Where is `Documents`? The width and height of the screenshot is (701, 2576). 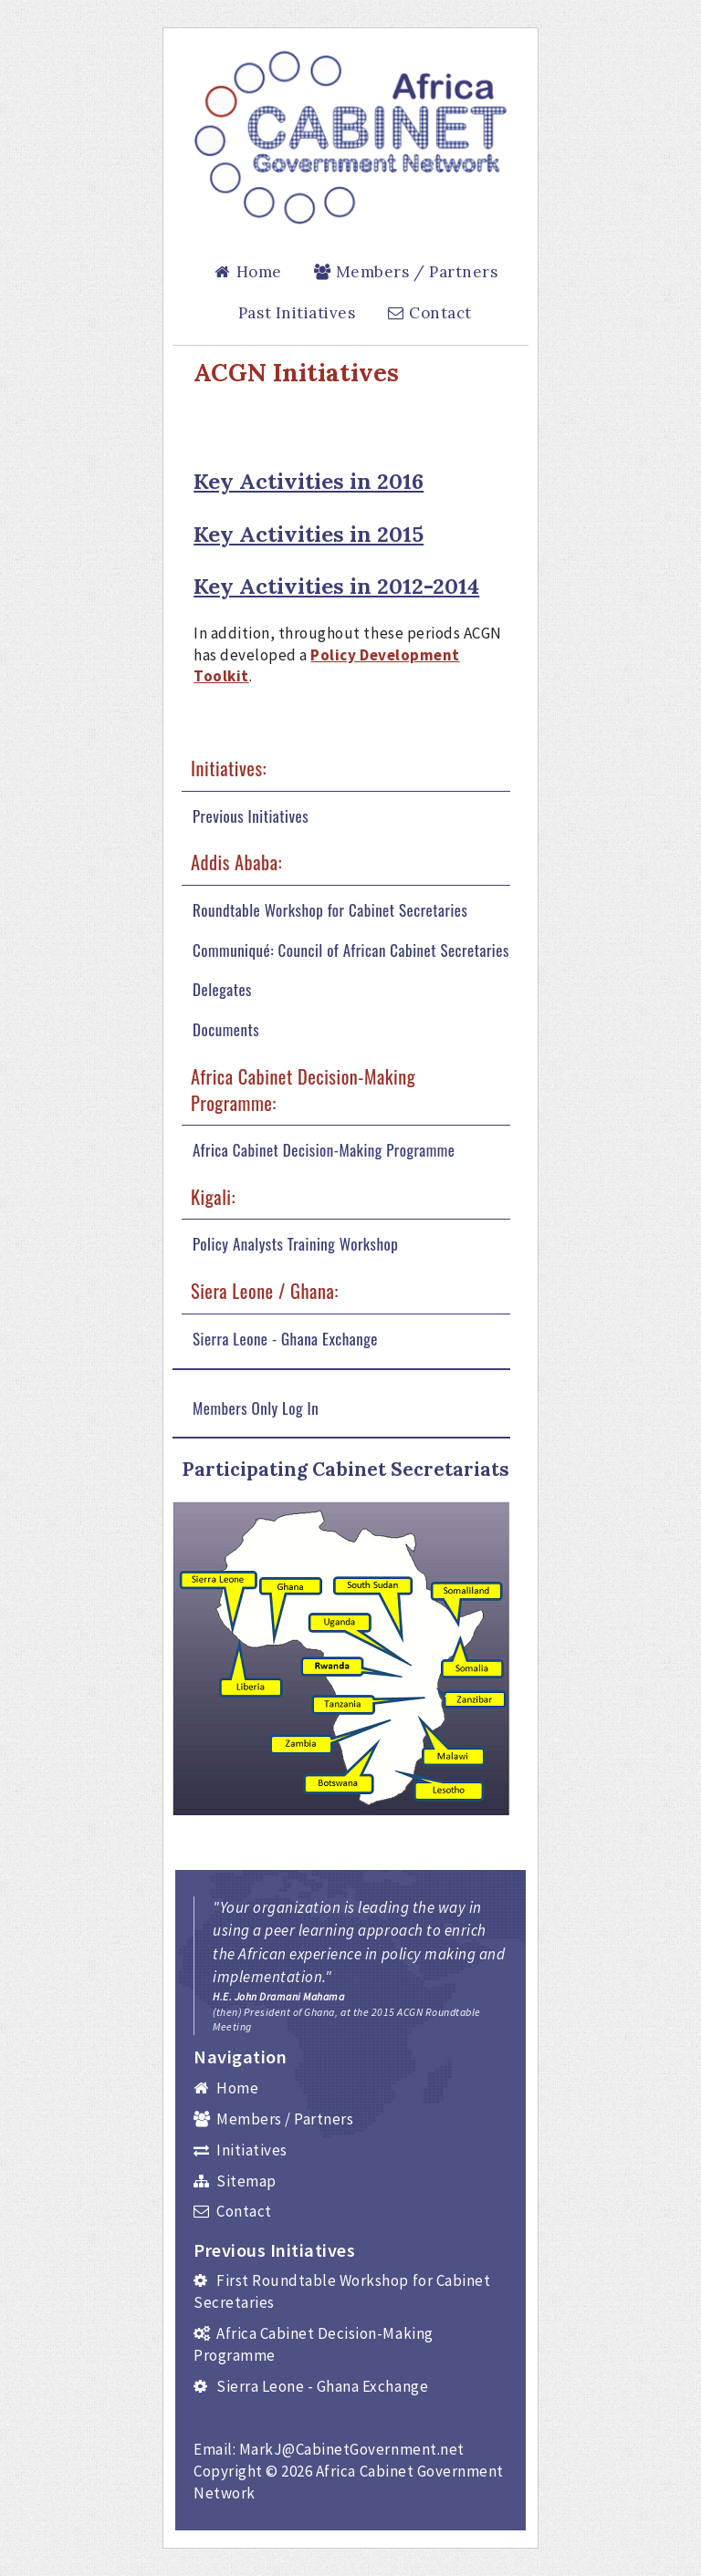 Documents is located at coordinates (226, 1030).